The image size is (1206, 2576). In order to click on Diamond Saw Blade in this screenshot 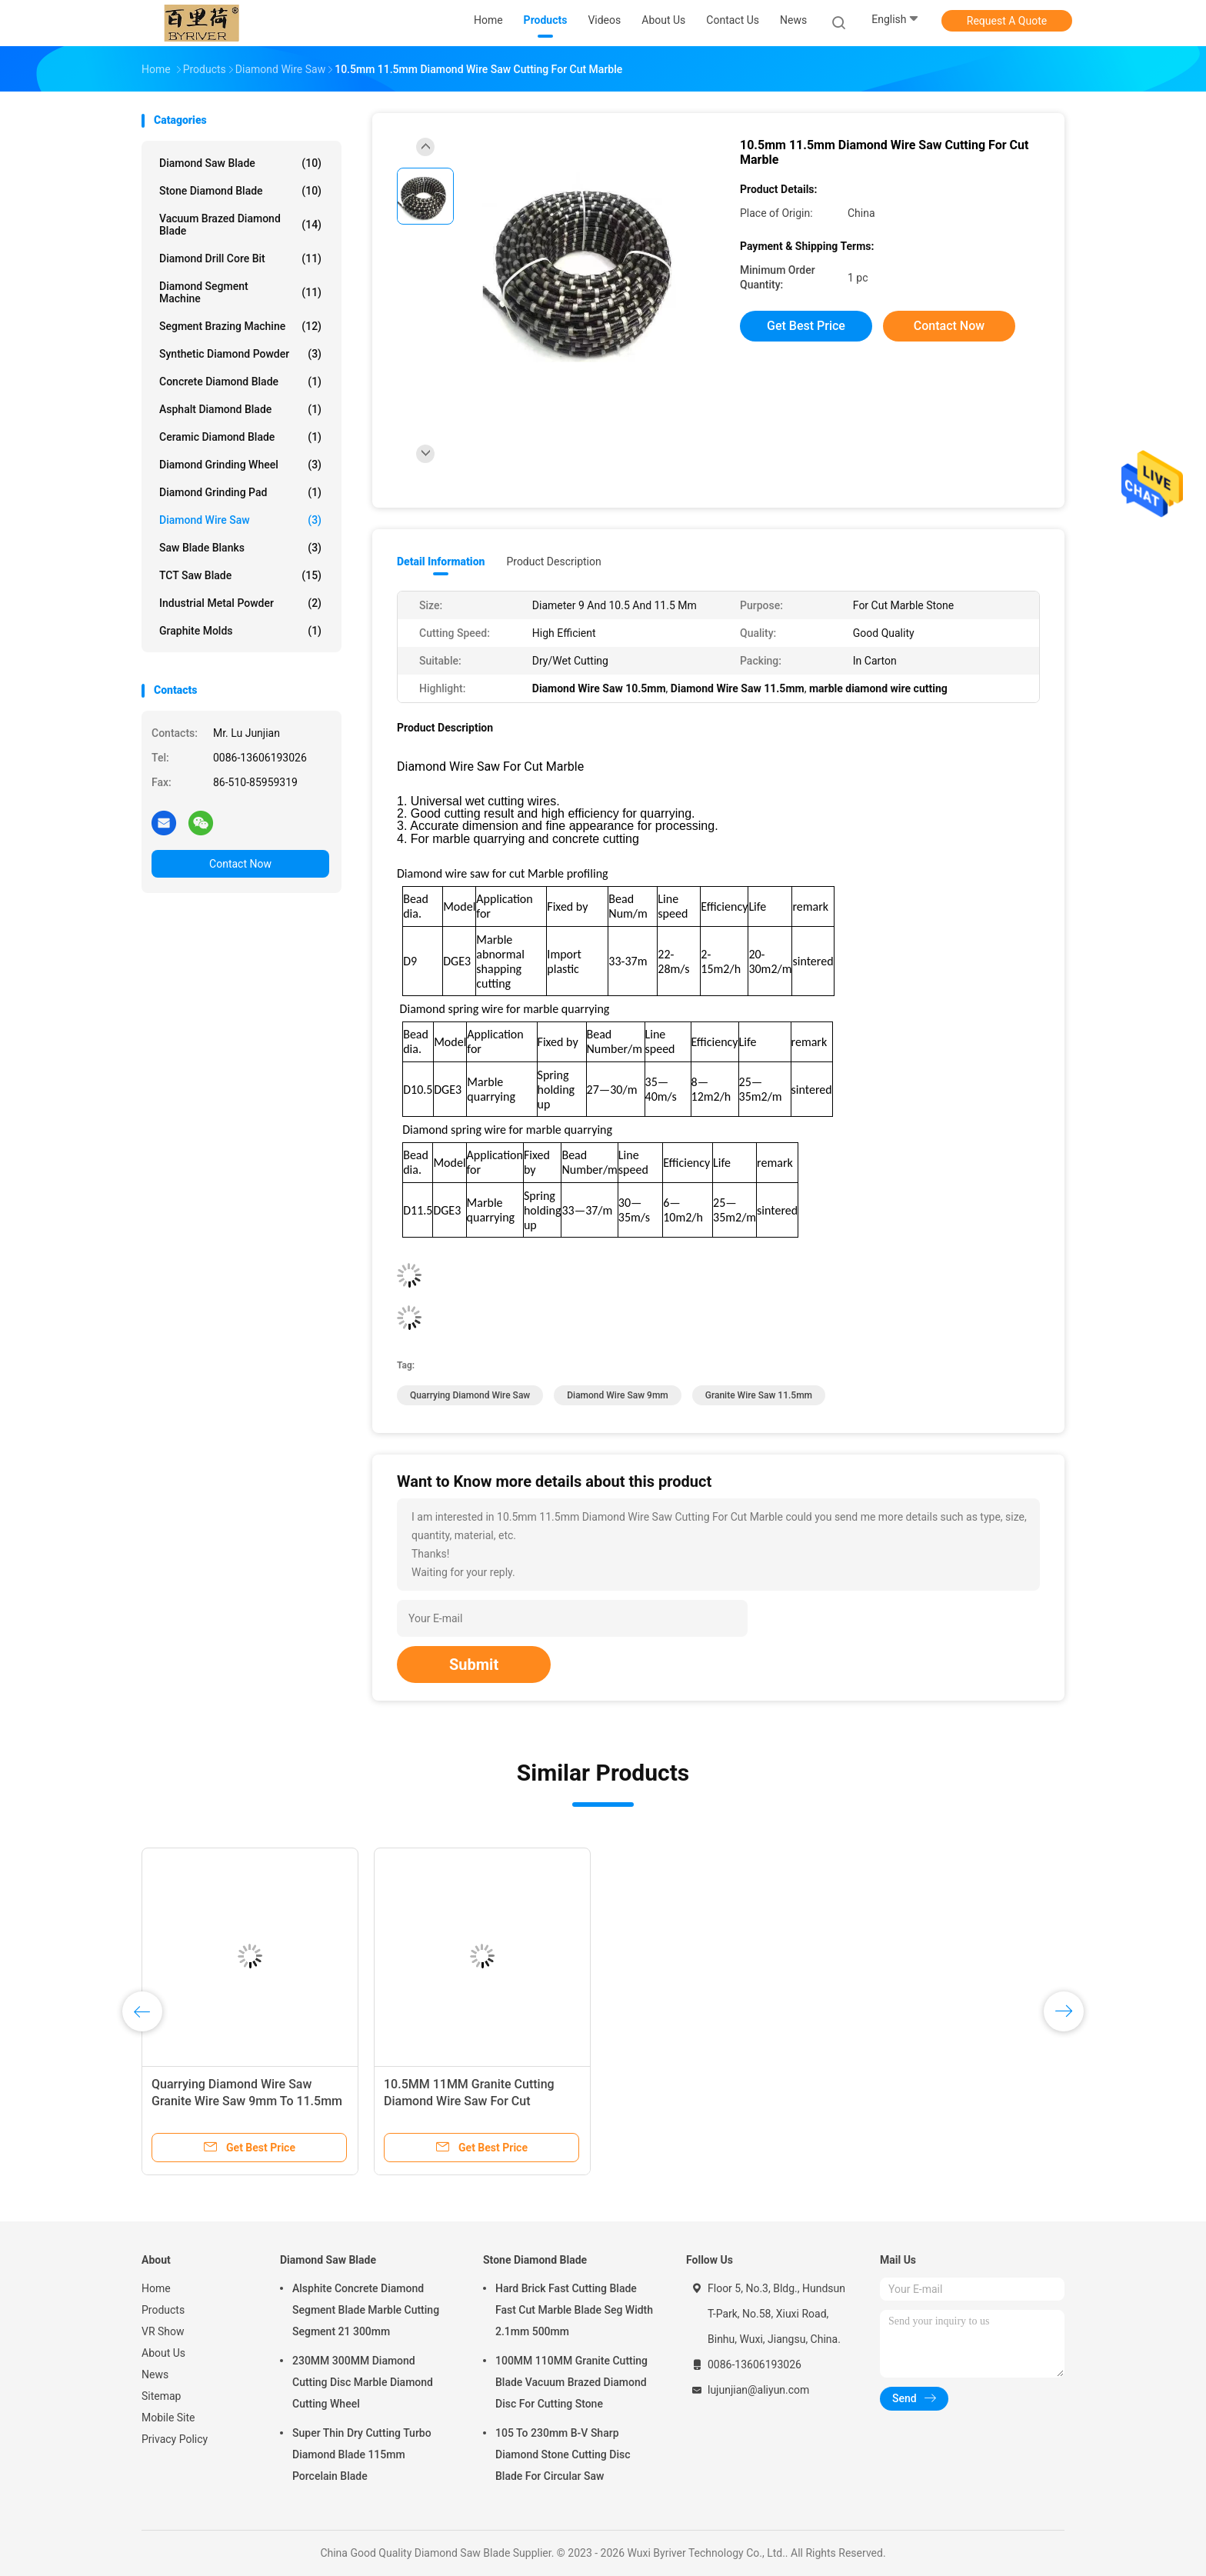, I will do `click(240, 163)`.